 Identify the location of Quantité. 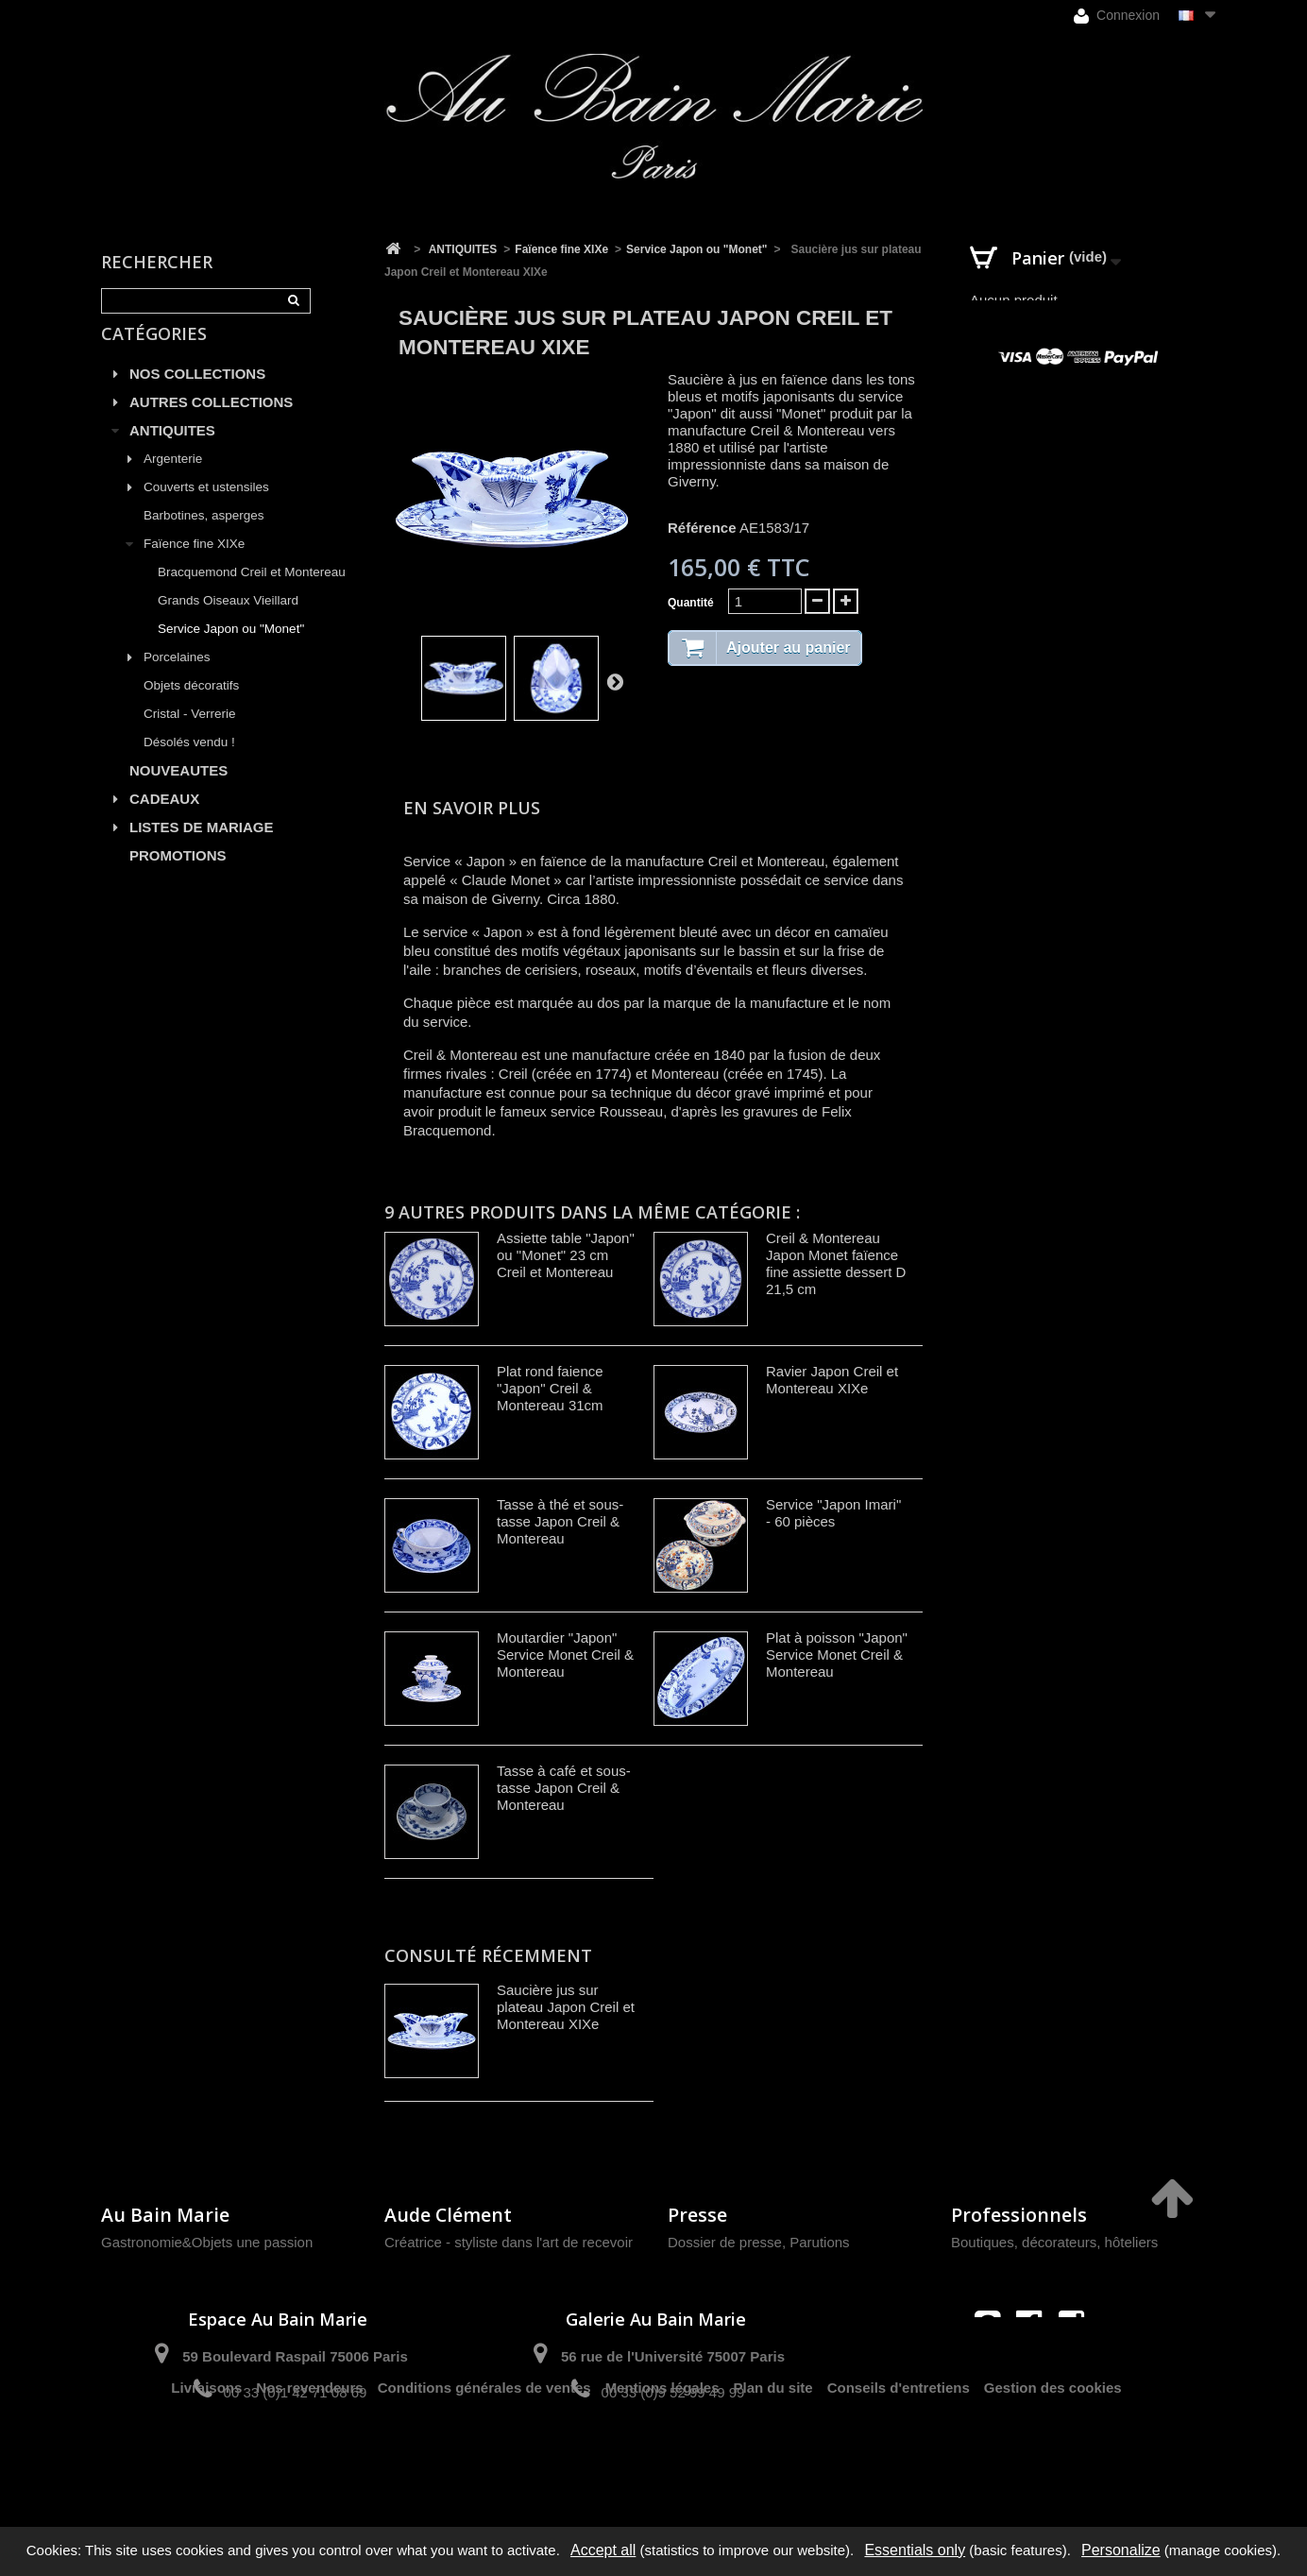
(691, 602).